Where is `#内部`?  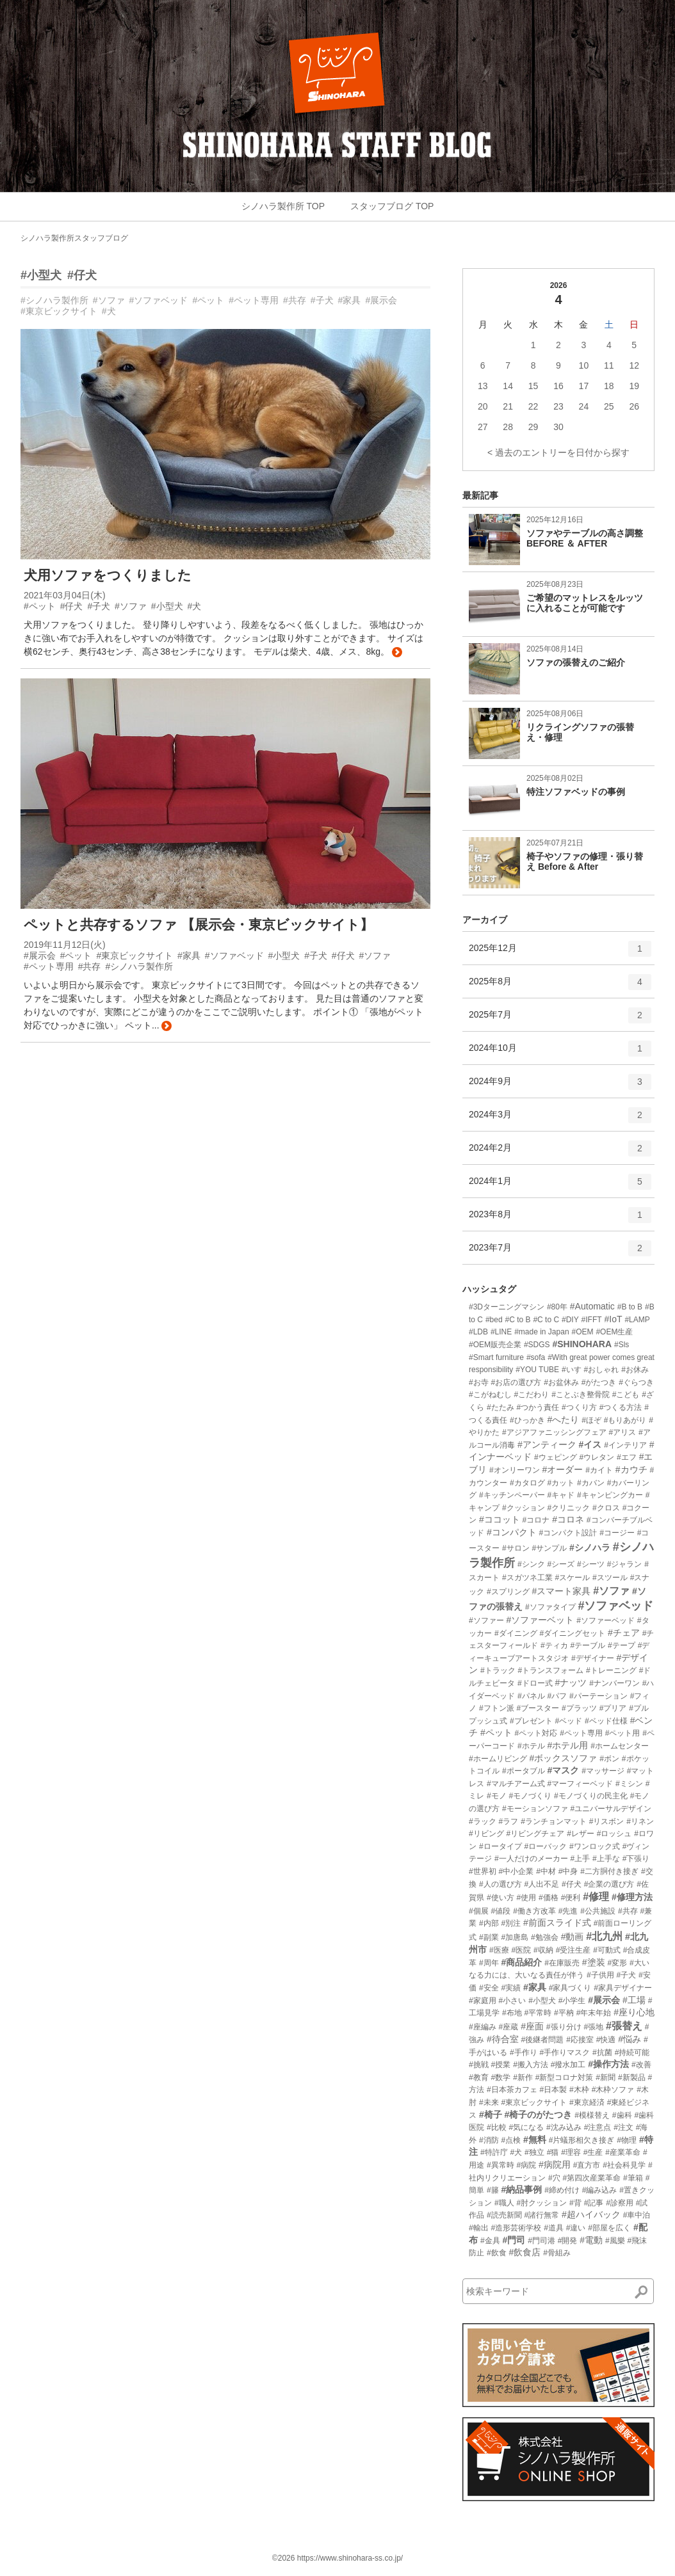 #内部 is located at coordinates (489, 1923).